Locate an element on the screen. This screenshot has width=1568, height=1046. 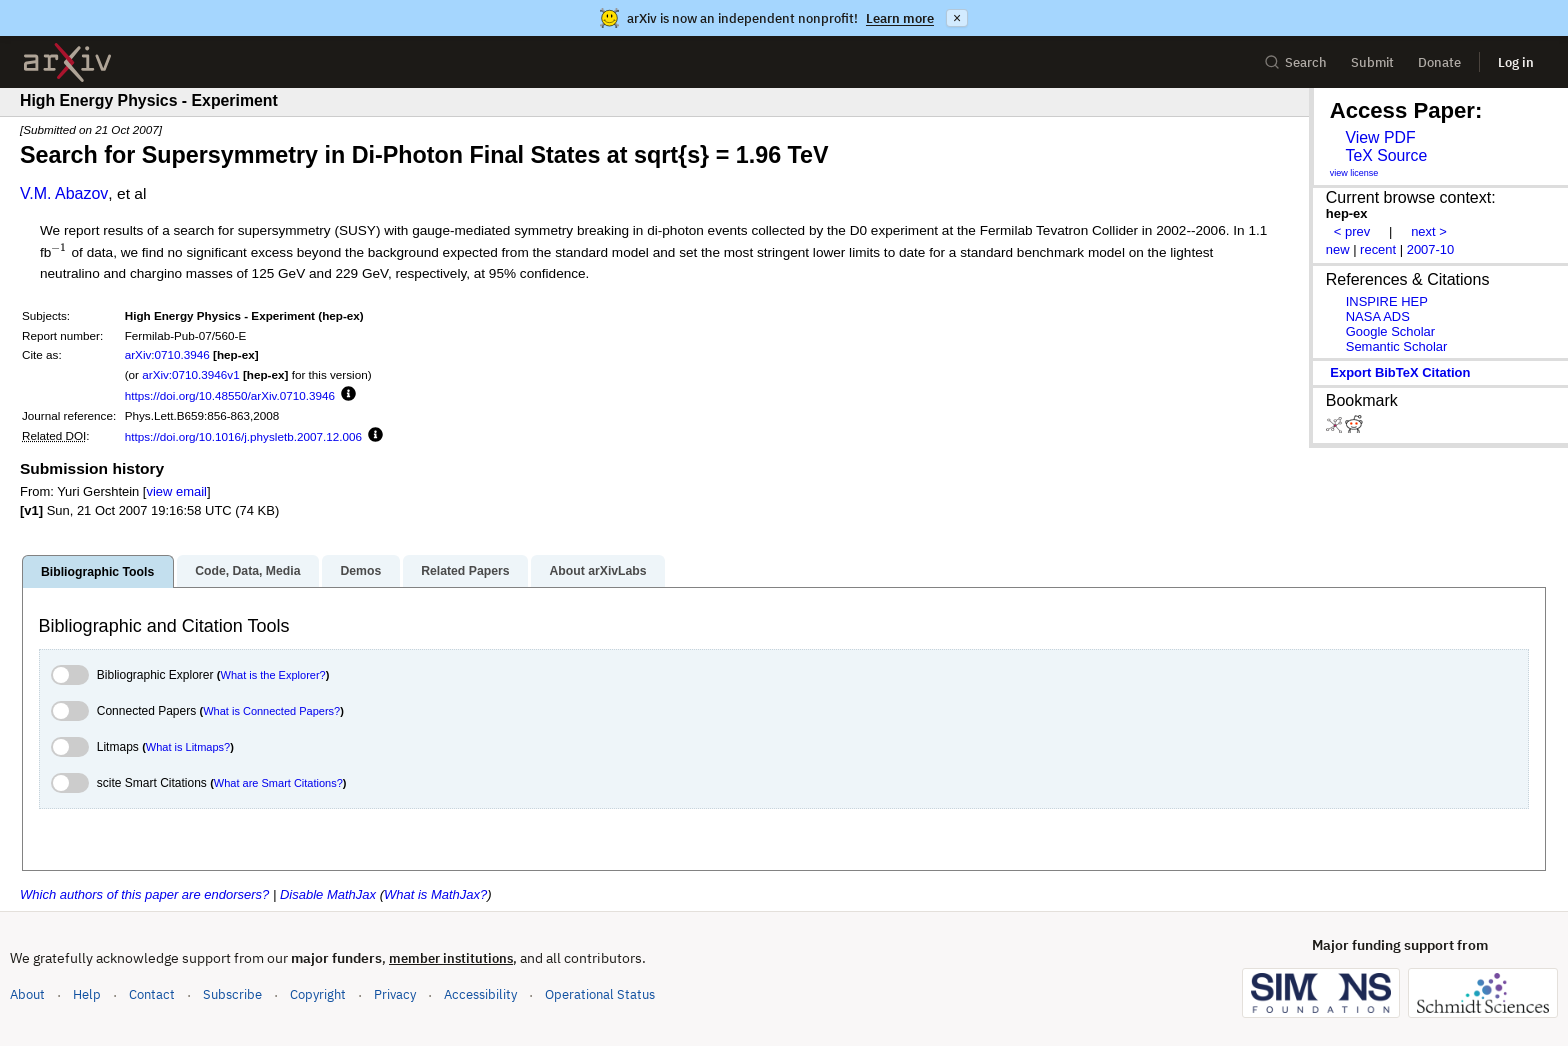
new is located at coordinates (1338, 249).